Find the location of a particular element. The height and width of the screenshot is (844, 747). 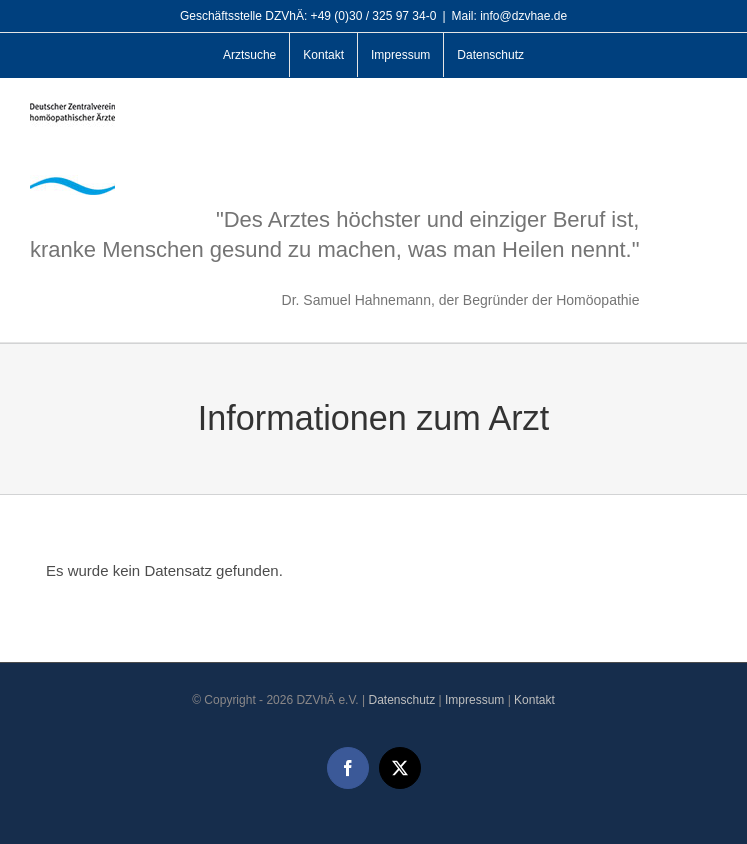

Kontakt is located at coordinates (534, 700).